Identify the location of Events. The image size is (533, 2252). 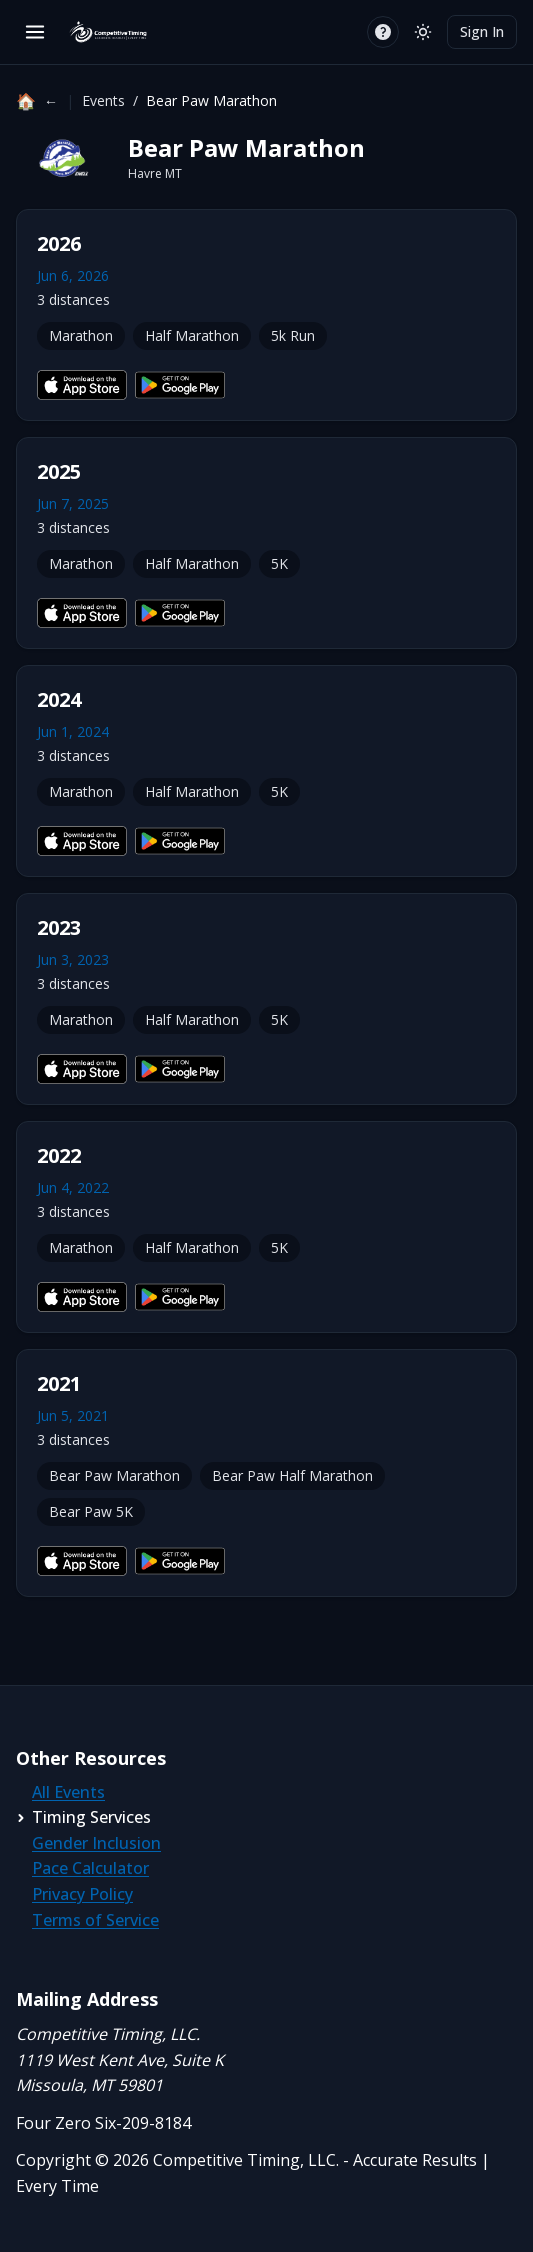
(103, 100).